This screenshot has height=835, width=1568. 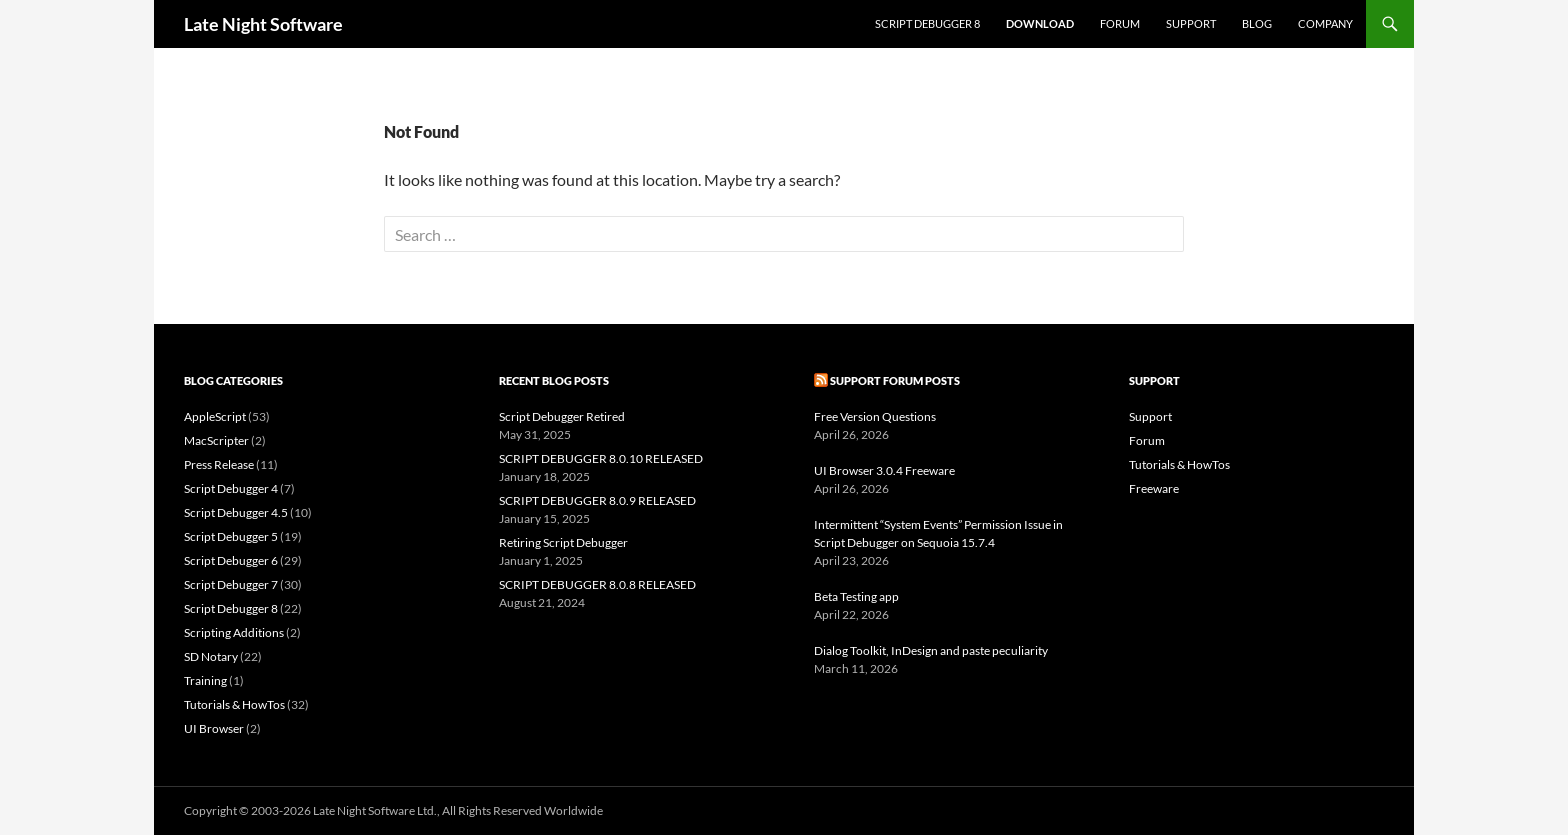 What do you see at coordinates (601, 458) in the screenshot?
I see `SCRIPT DEBUGGER 8.0.10 RELEASED` at bounding box center [601, 458].